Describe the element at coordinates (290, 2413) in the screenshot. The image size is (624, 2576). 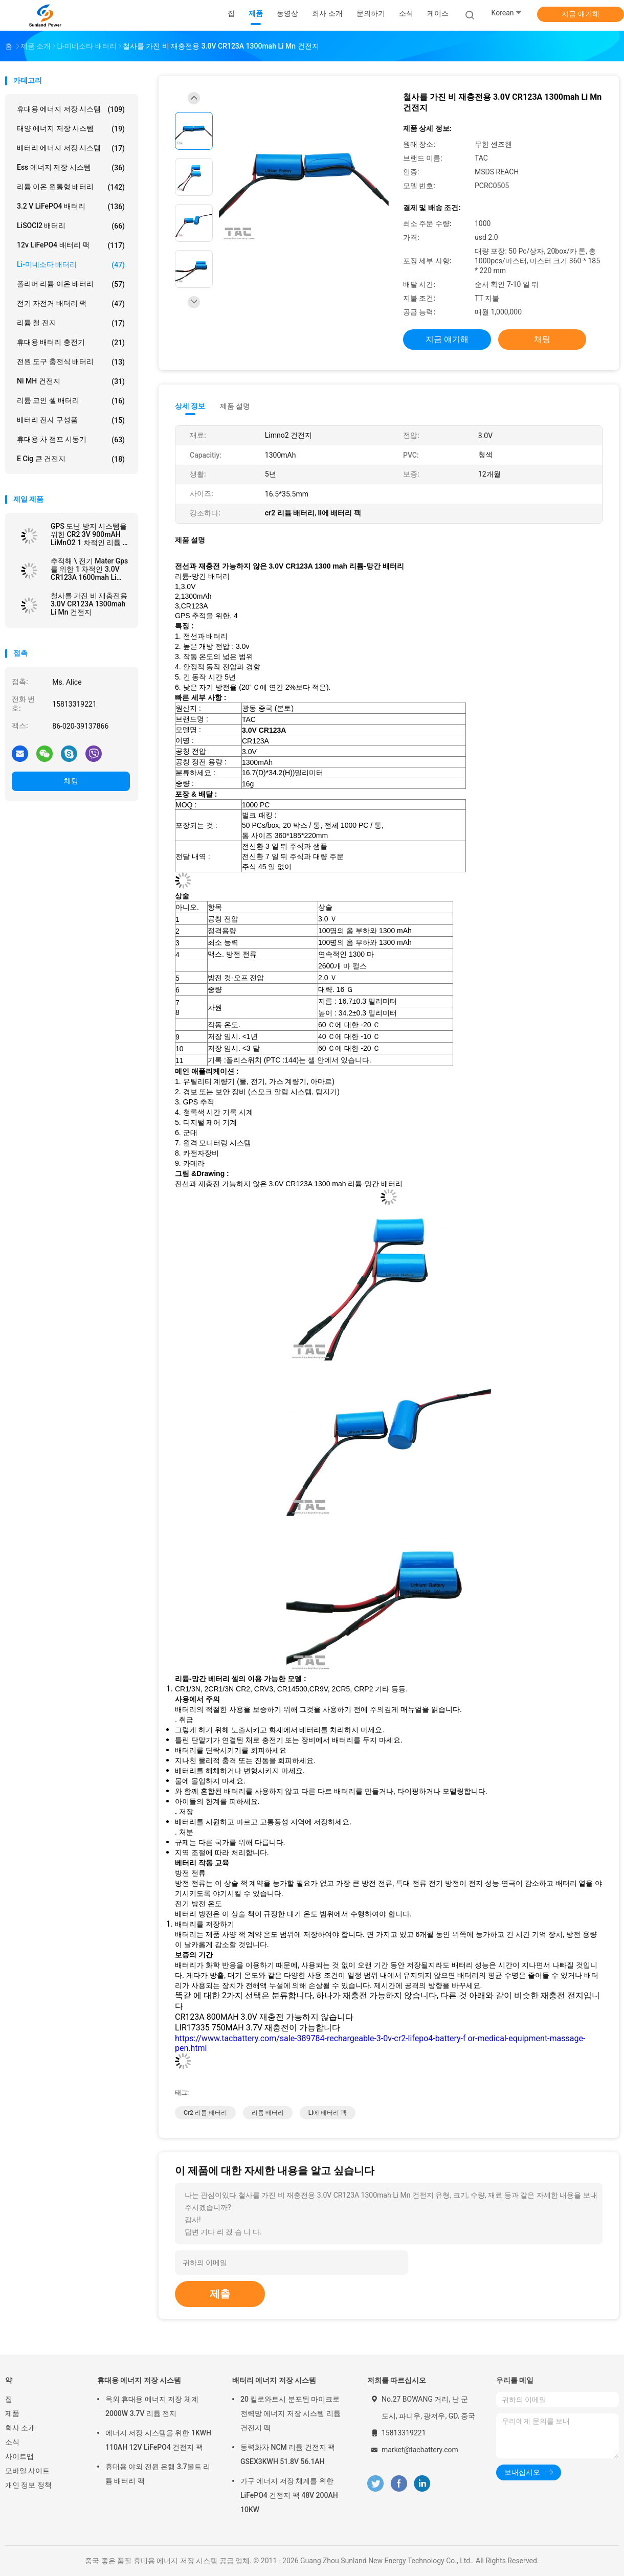
I see `20 킬로와트시 분포된 마이크로 전력망 에너지 저장 시스템 리튬 건전지 팩` at that location.